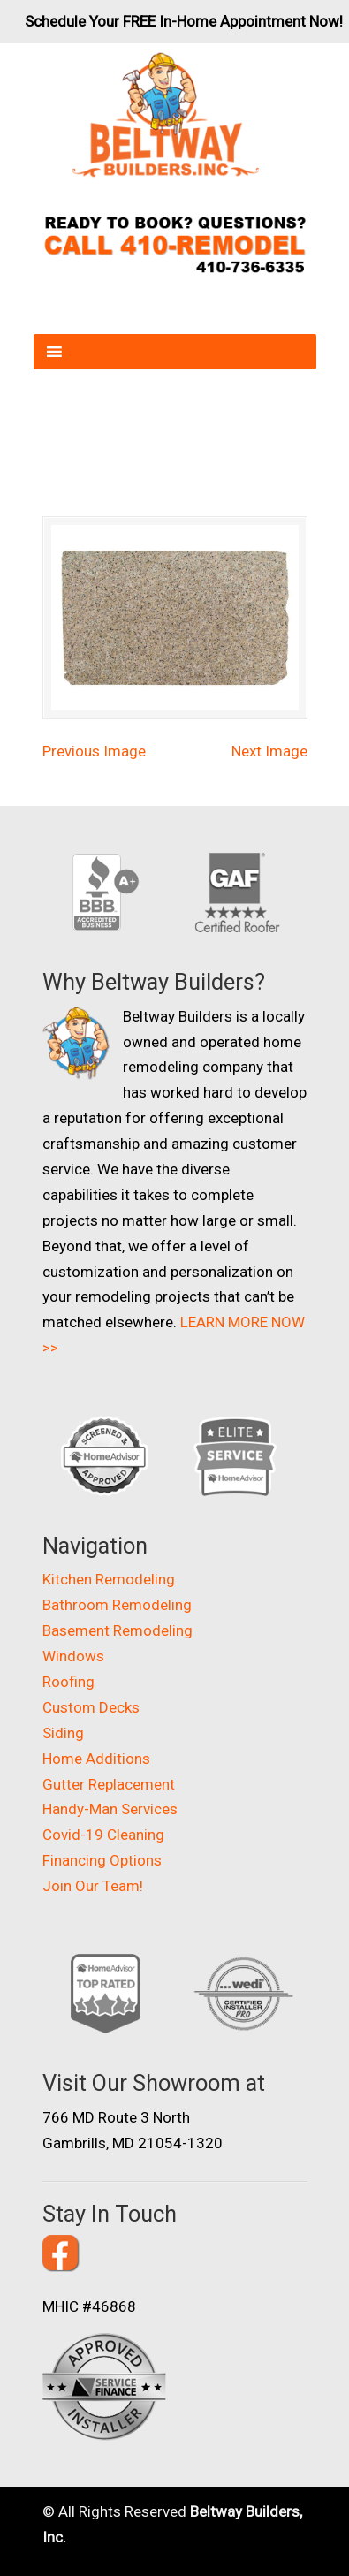 The height and width of the screenshot is (2576, 349). What do you see at coordinates (117, 1630) in the screenshot?
I see `Basement Remodeling` at bounding box center [117, 1630].